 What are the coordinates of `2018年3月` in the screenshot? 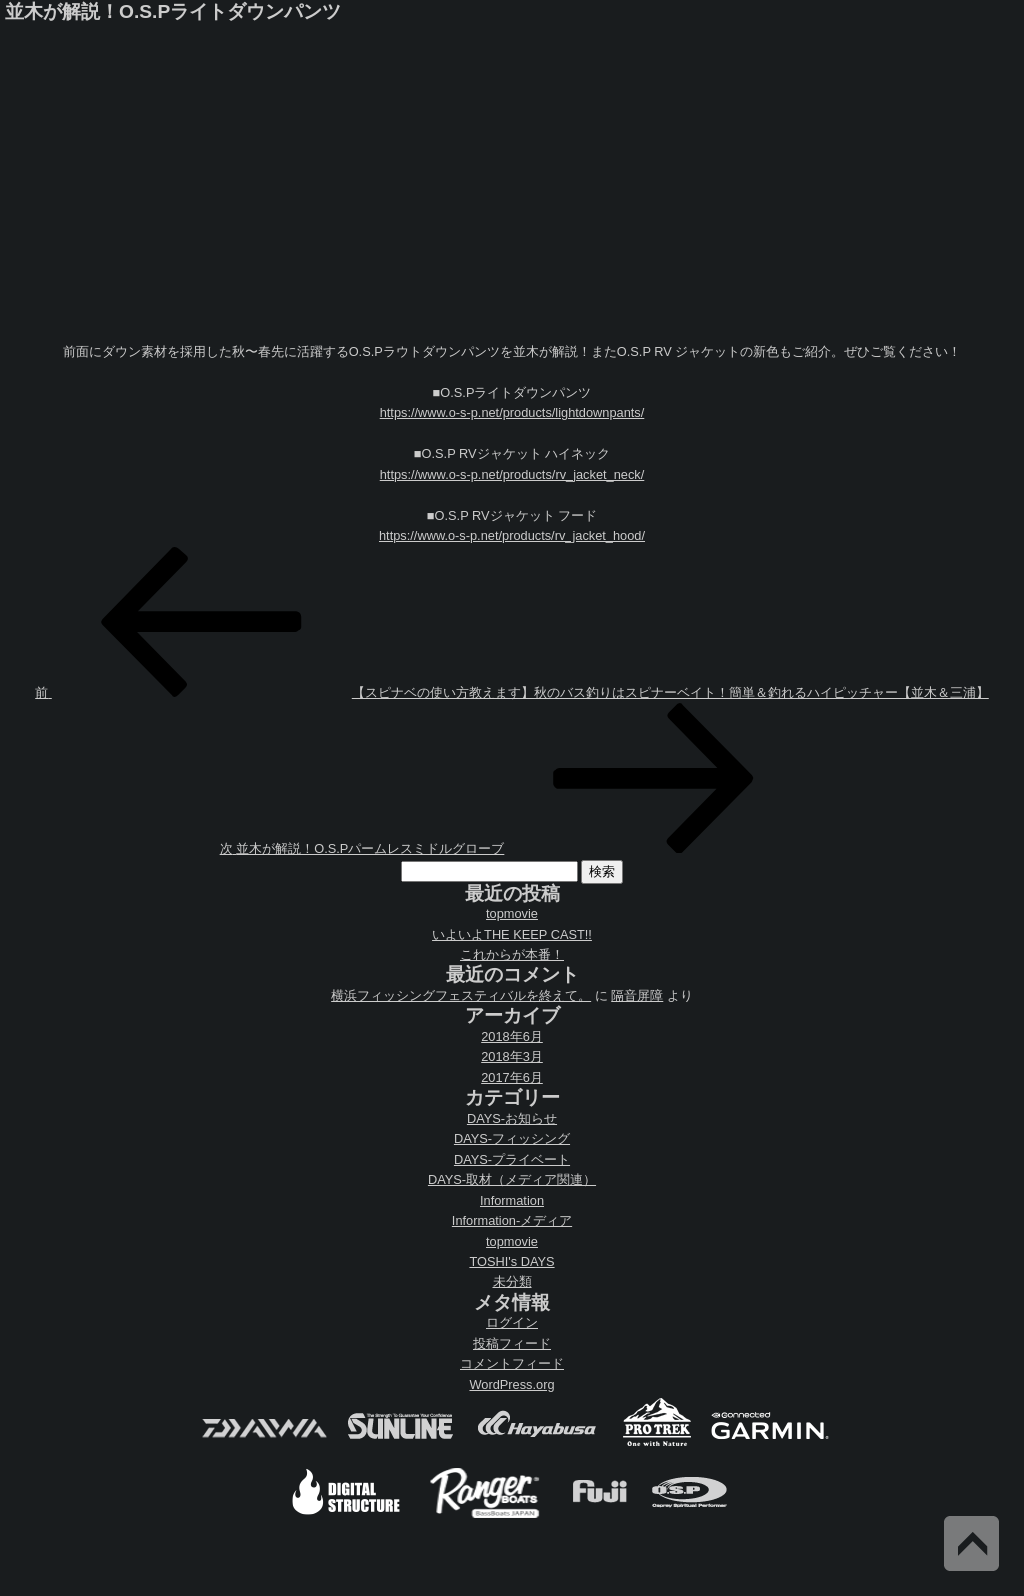 It's located at (512, 1056).